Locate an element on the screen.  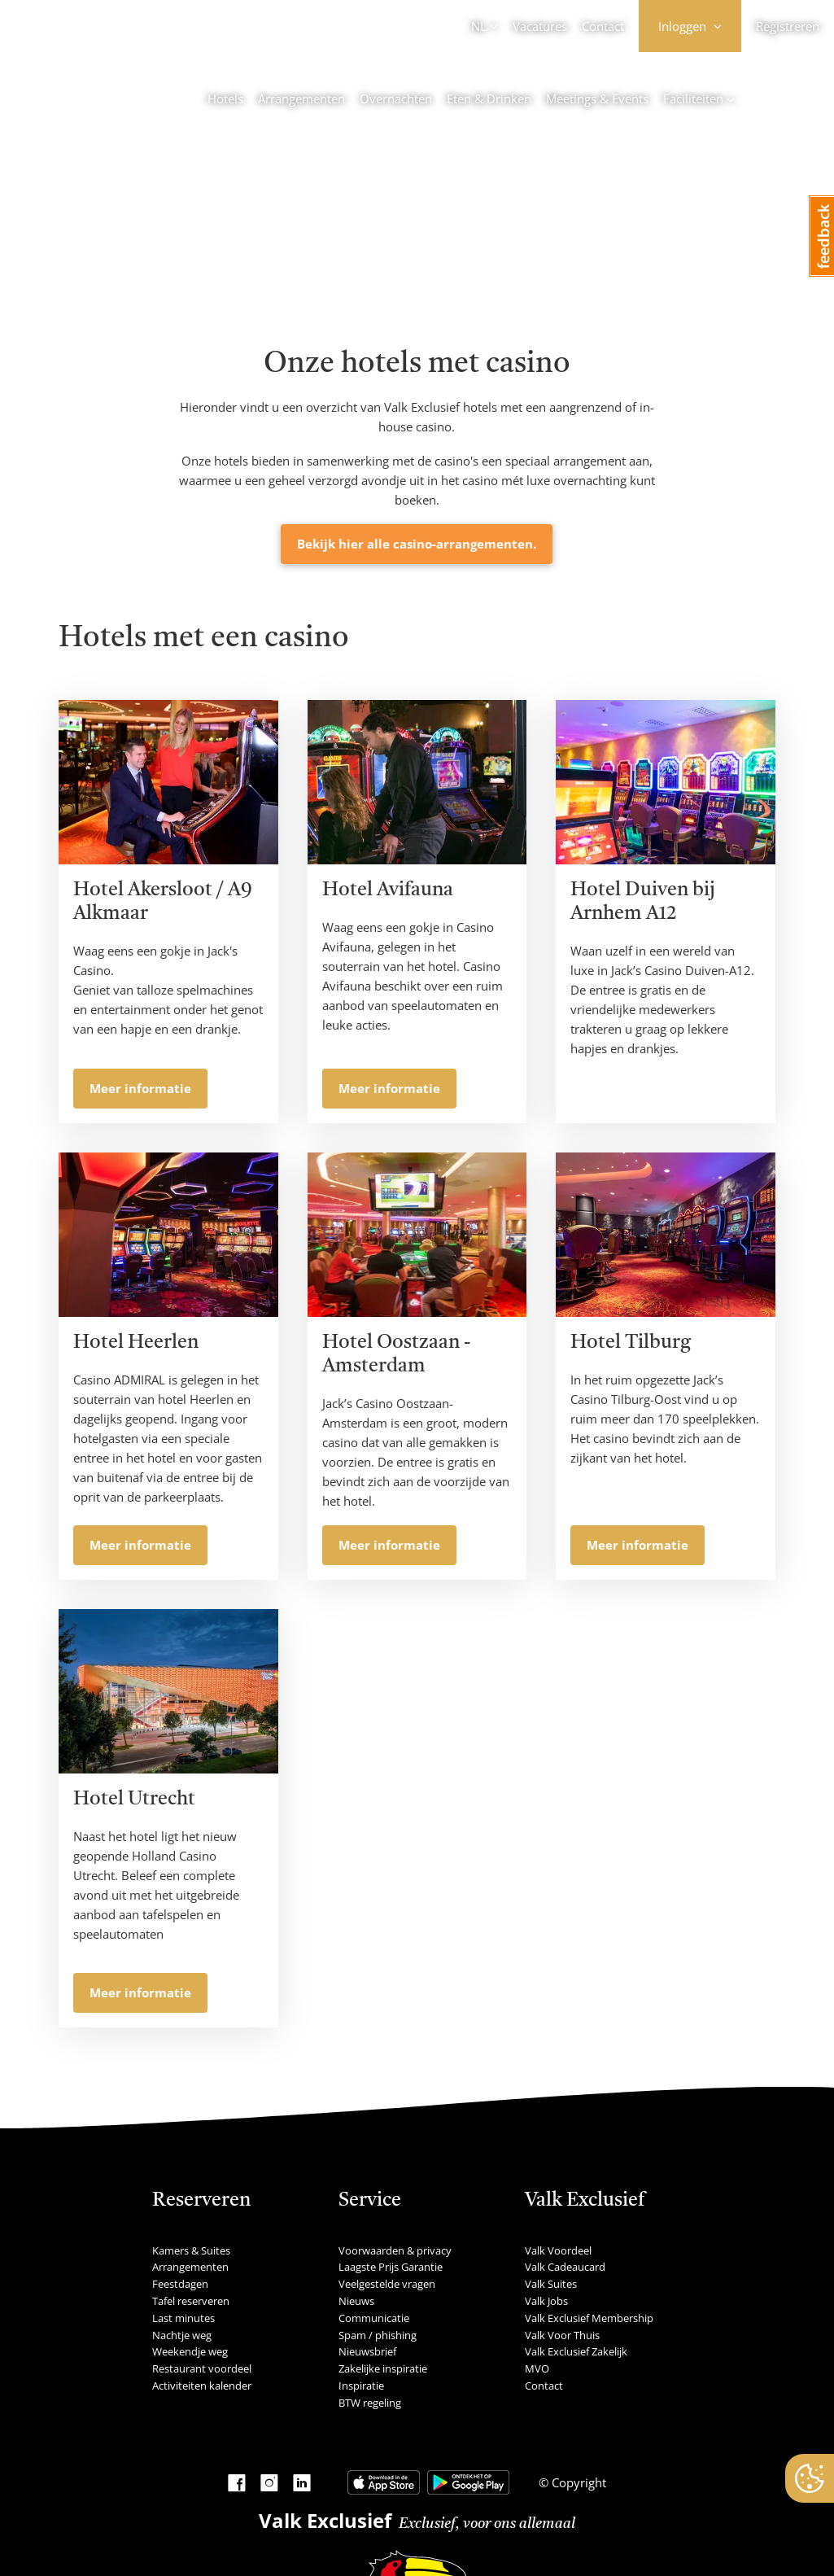
Spam / phishing is located at coordinates (377, 2335).